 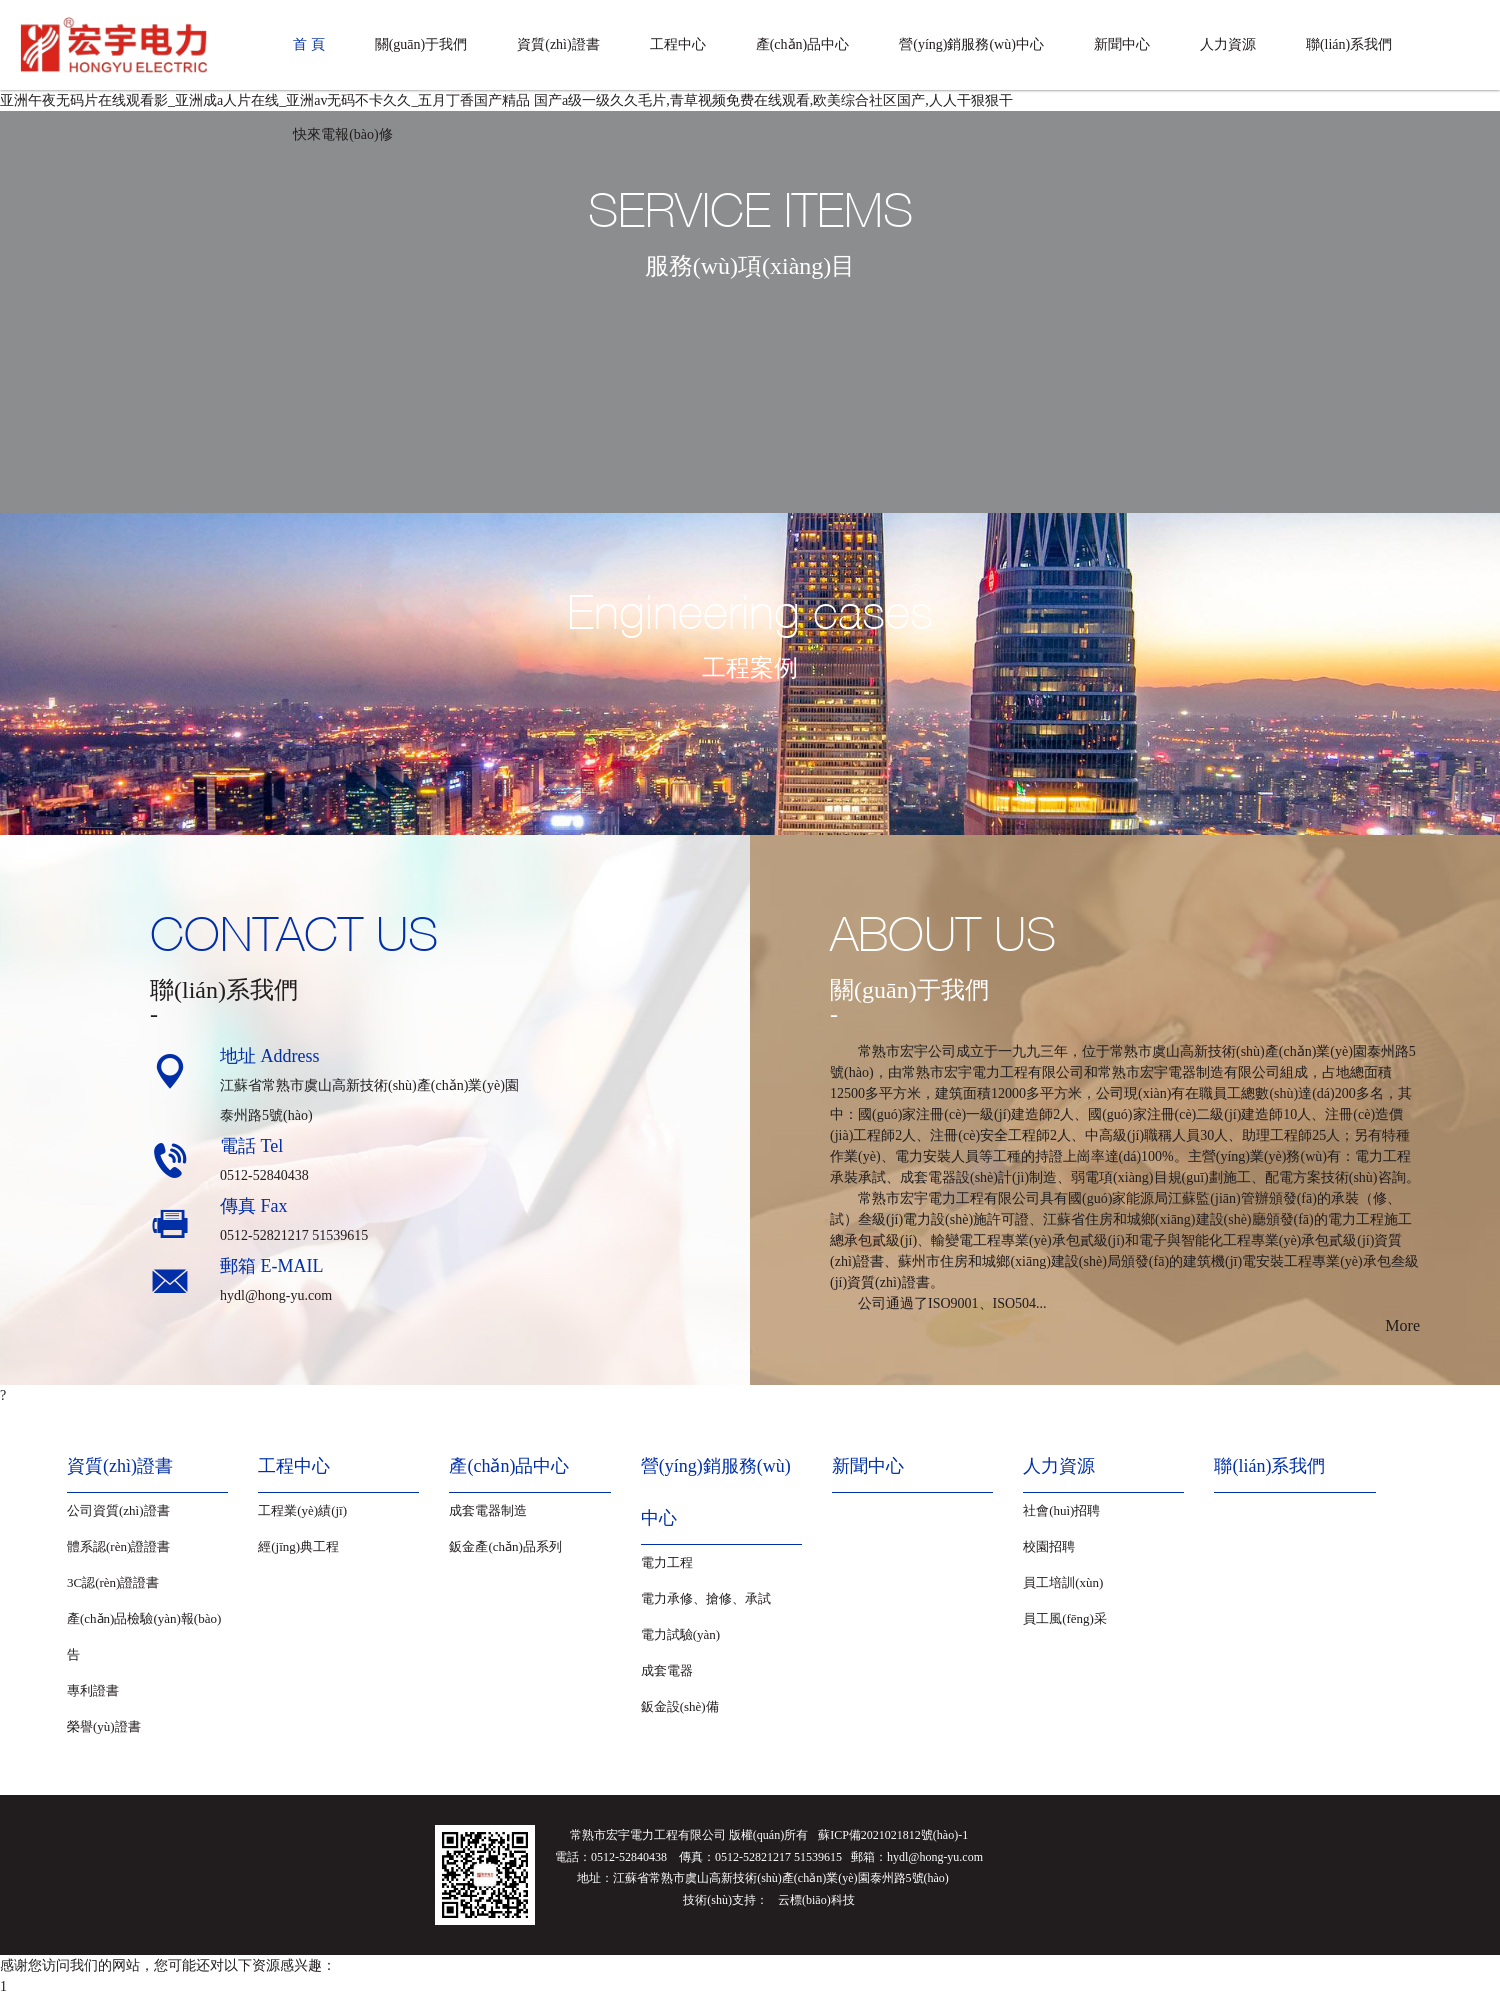 What do you see at coordinates (1065, 1618) in the screenshot?
I see `員工風(fēng)采` at bounding box center [1065, 1618].